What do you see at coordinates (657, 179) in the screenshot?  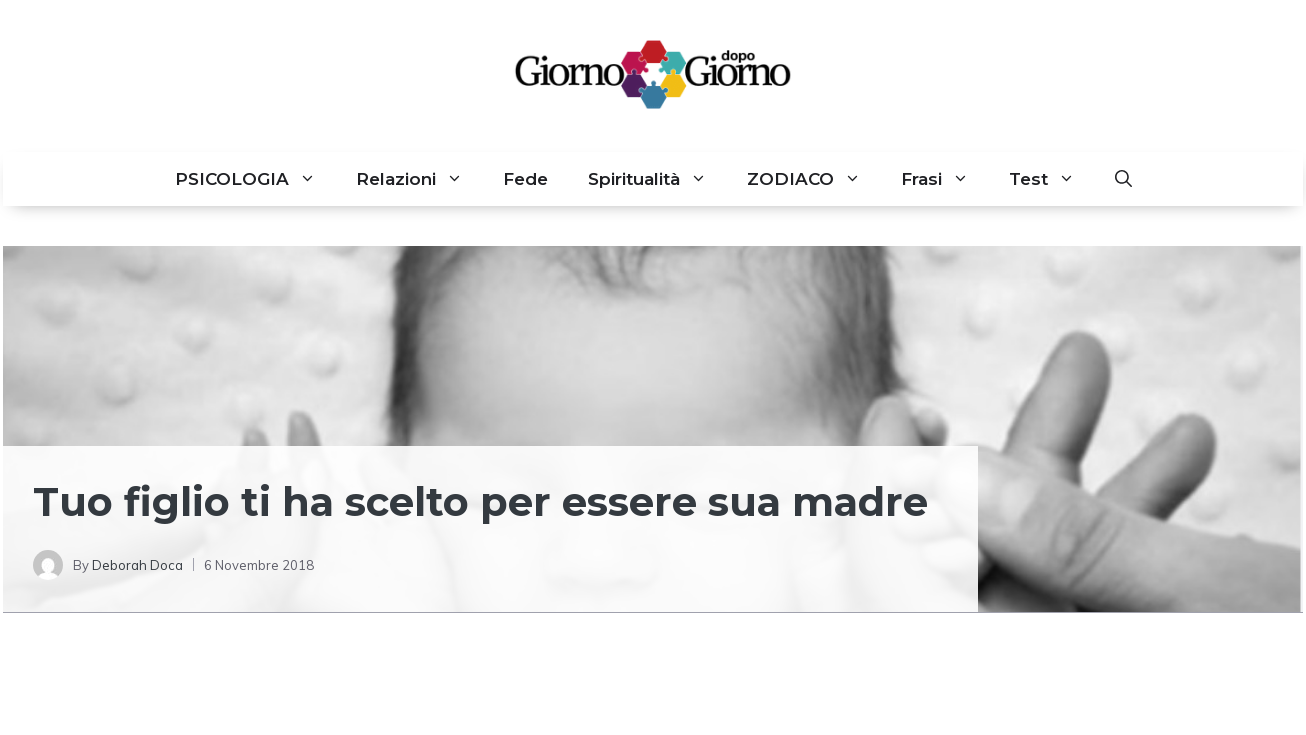 I see `Spiritualità` at bounding box center [657, 179].